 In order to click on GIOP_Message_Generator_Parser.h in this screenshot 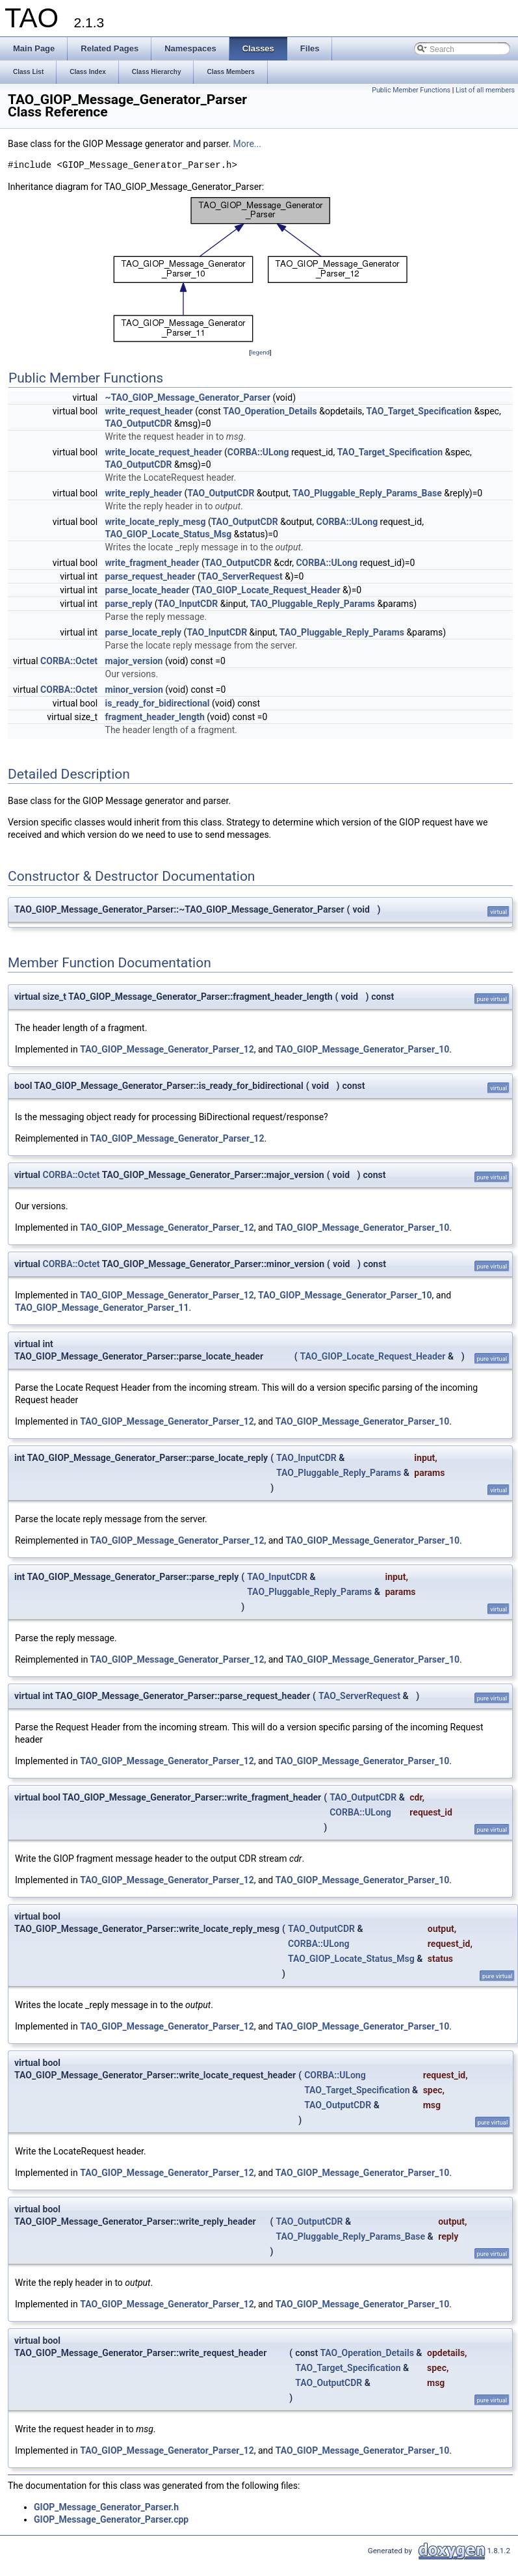, I will do `click(106, 2507)`.